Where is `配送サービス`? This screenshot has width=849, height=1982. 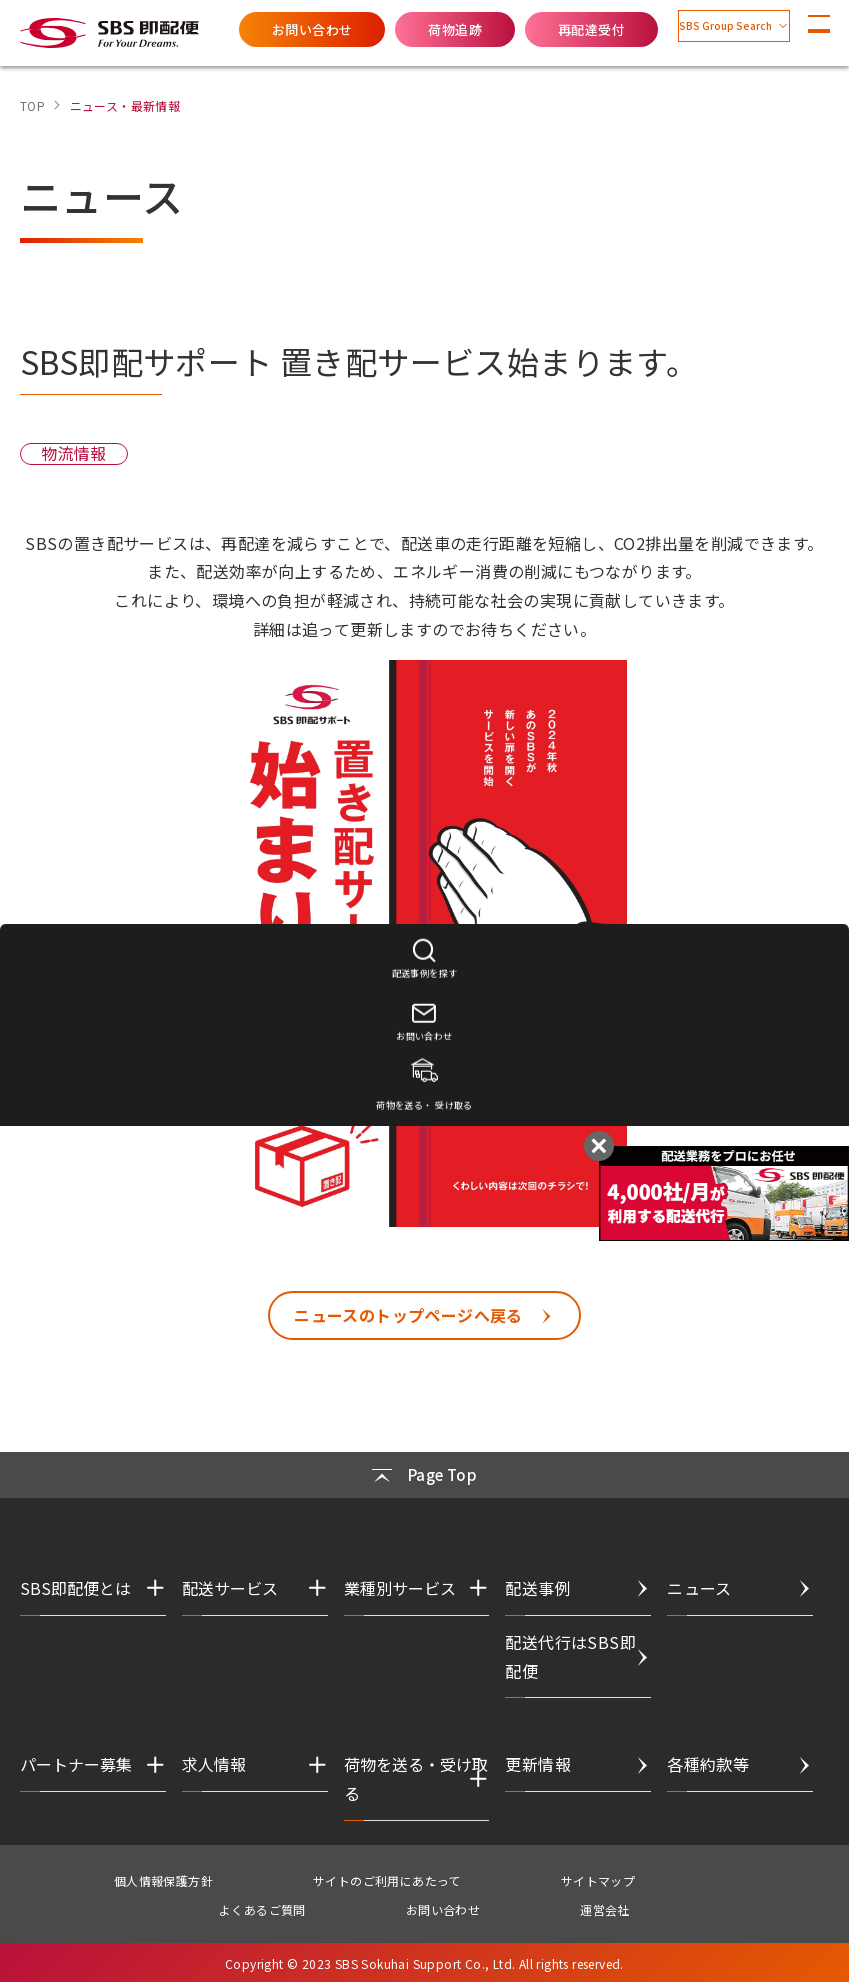 配送サービス is located at coordinates (230, 1586).